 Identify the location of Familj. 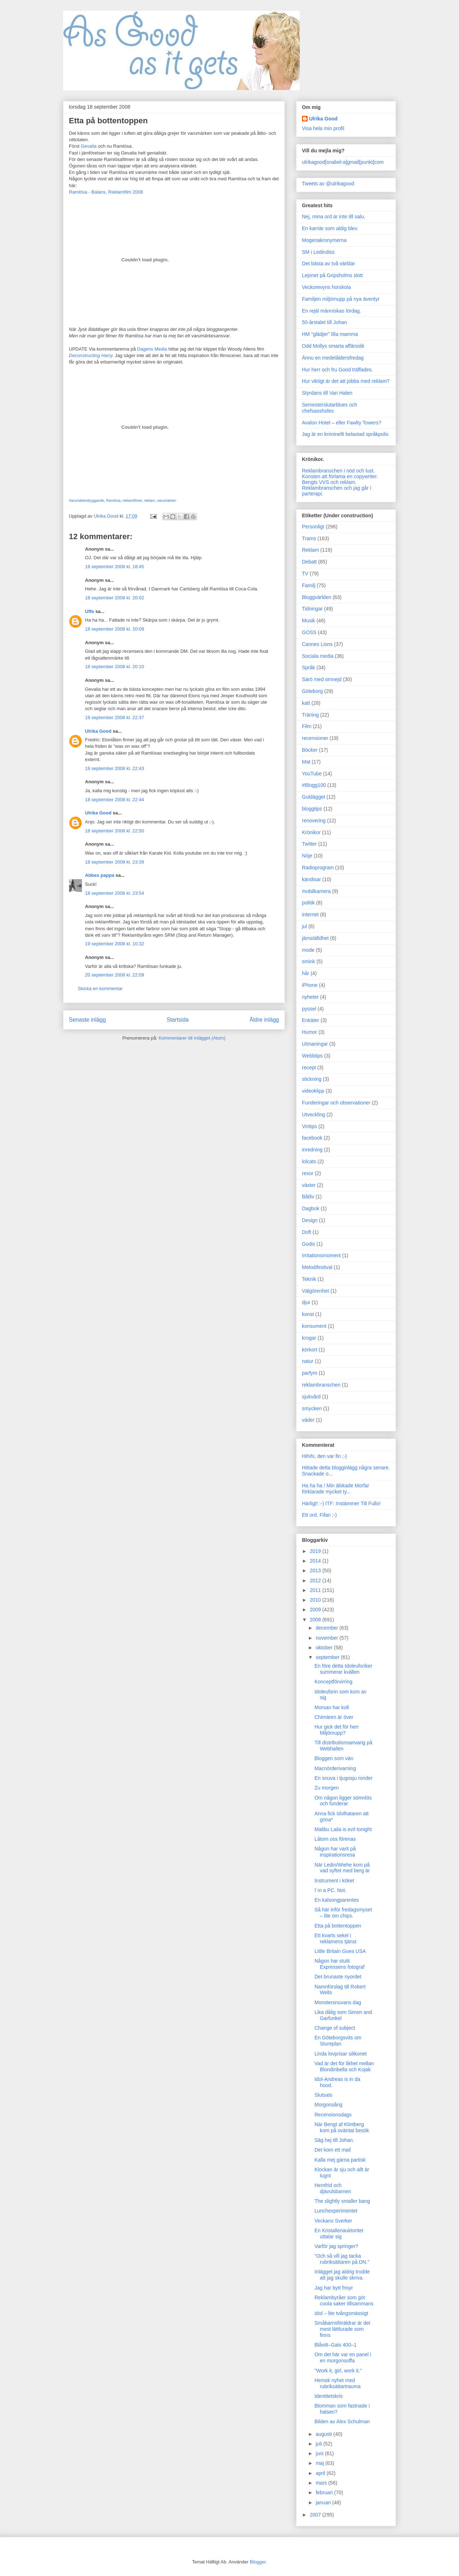
(308, 585).